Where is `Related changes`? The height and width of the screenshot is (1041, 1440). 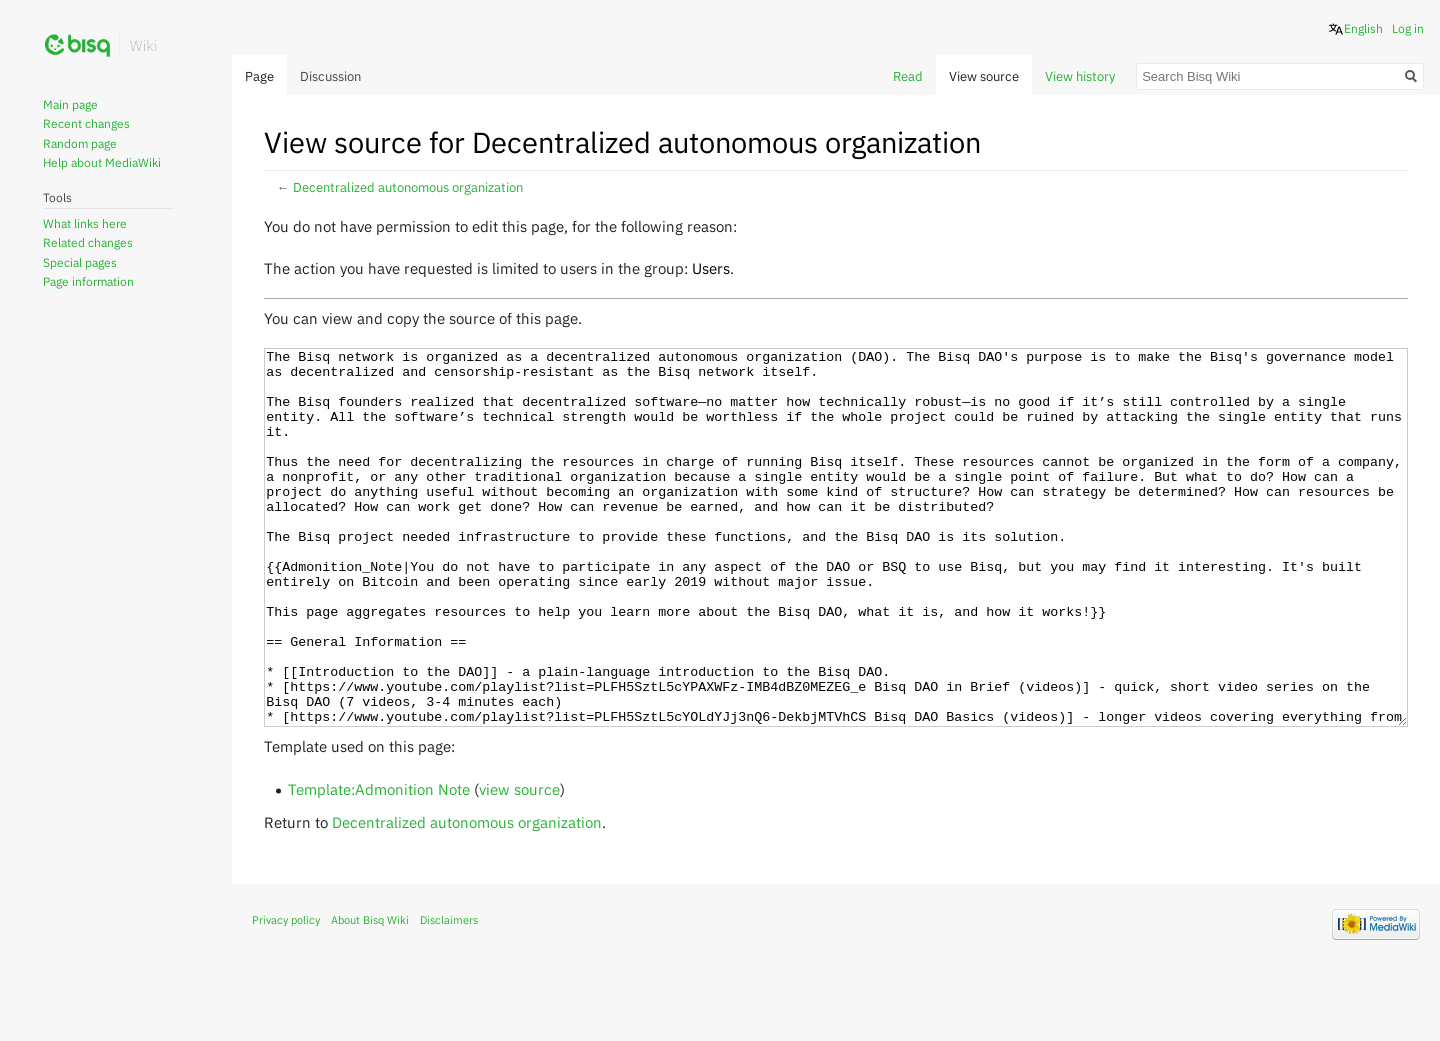 Related changes is located at coordinates (88, 242).